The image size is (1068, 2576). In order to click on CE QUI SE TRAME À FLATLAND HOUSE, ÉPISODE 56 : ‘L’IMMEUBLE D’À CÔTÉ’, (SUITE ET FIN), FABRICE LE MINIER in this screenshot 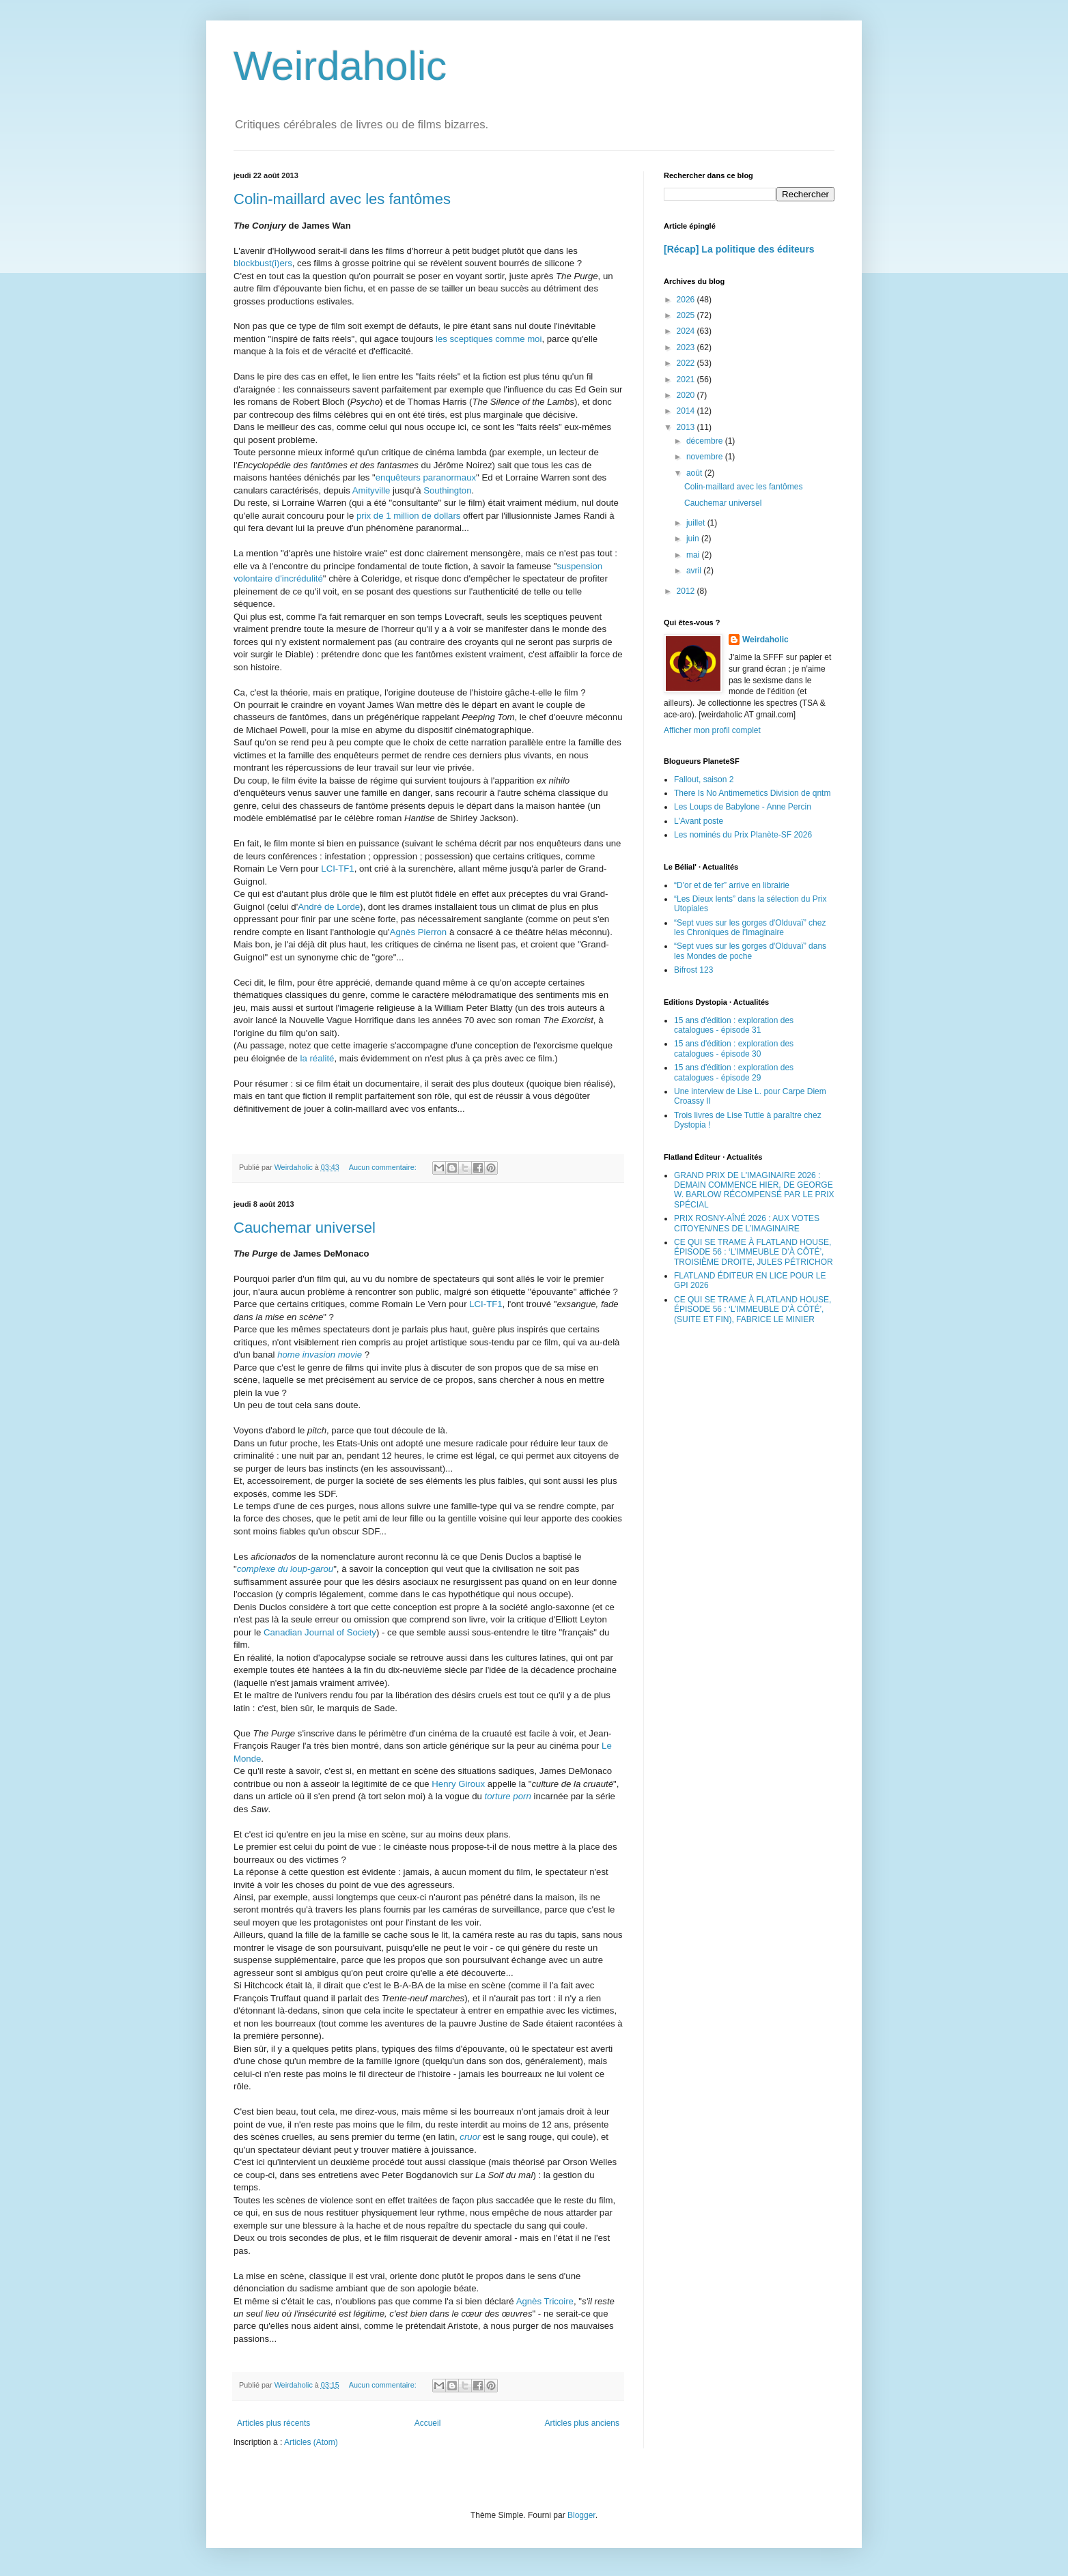, I will do `click(752, 1309)`.